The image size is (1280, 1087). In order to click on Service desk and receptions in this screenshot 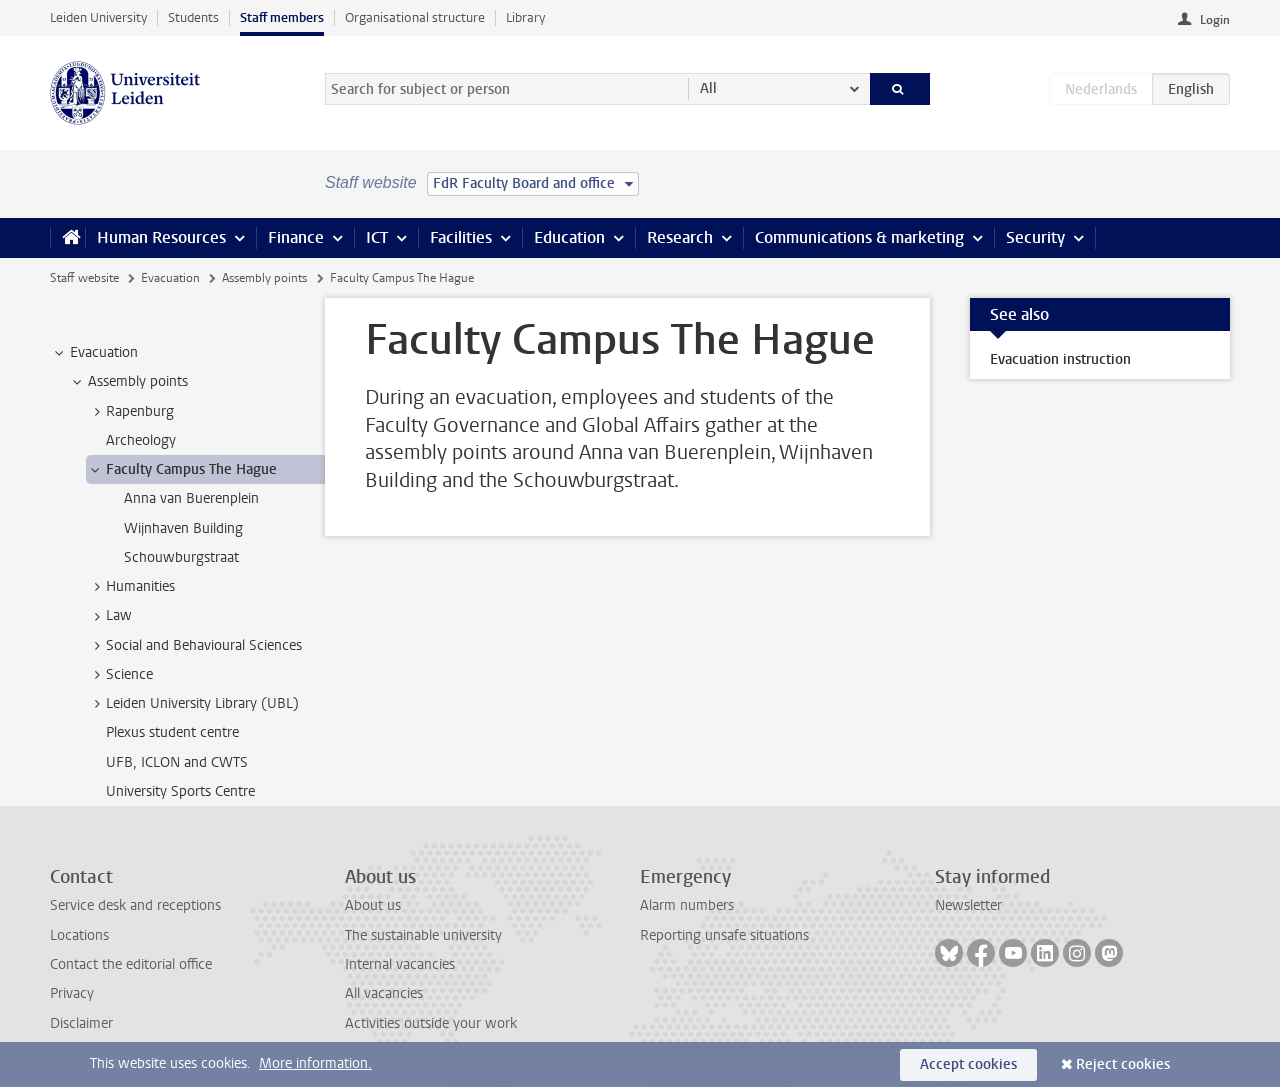, I will do `click(135, 905)`.